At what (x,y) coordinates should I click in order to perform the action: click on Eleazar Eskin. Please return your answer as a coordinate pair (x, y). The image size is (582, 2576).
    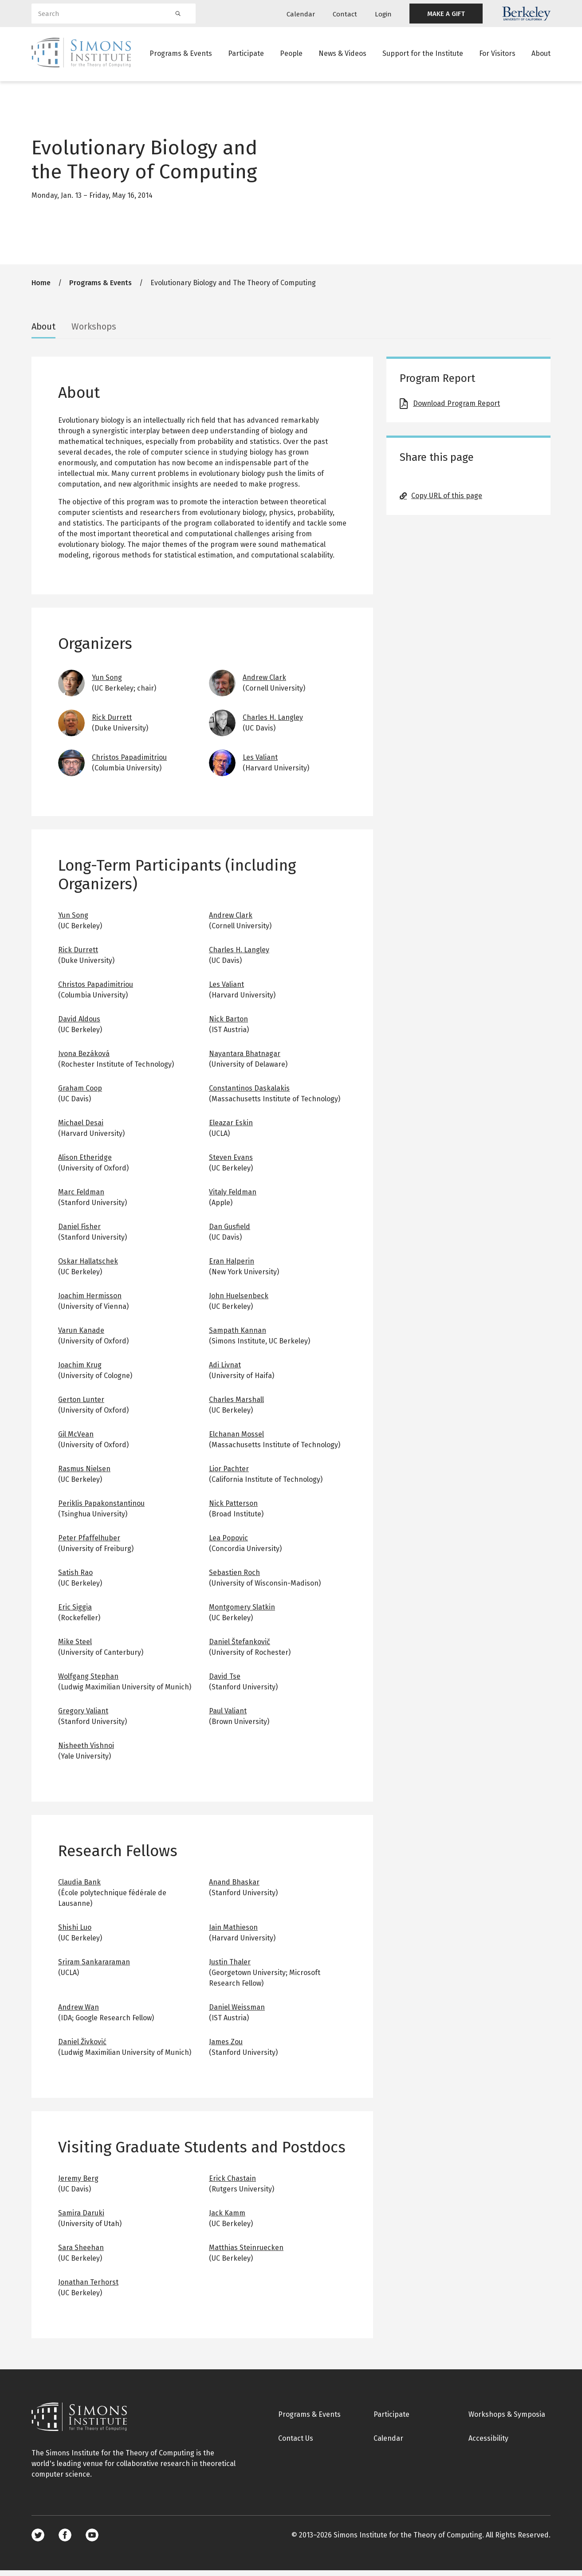
    Looking at the image, I should click on (231, 1128).